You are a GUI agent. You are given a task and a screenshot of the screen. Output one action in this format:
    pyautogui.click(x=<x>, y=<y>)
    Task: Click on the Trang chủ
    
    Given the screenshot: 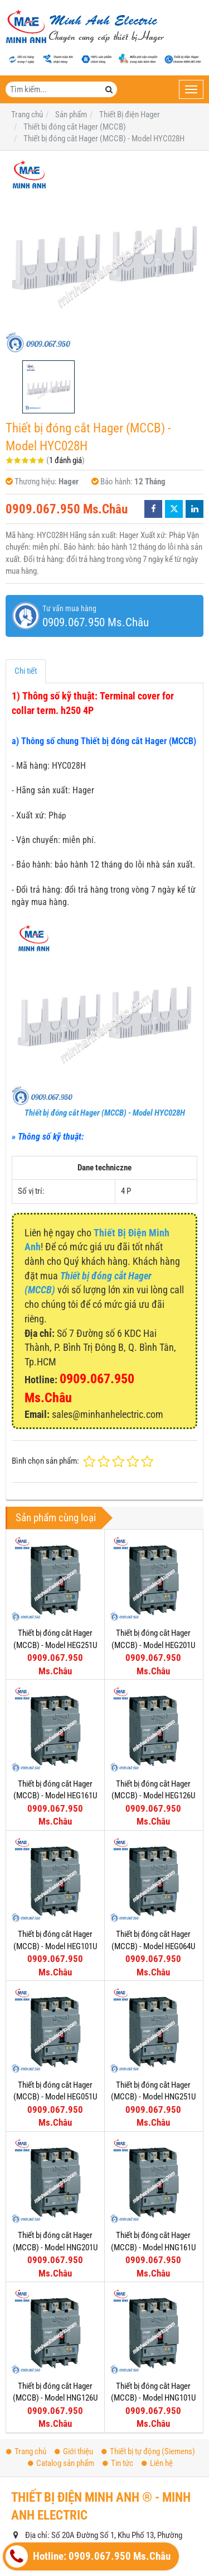 What is the action you would take?
    pyautogui.click(x=26, y=2451)
    